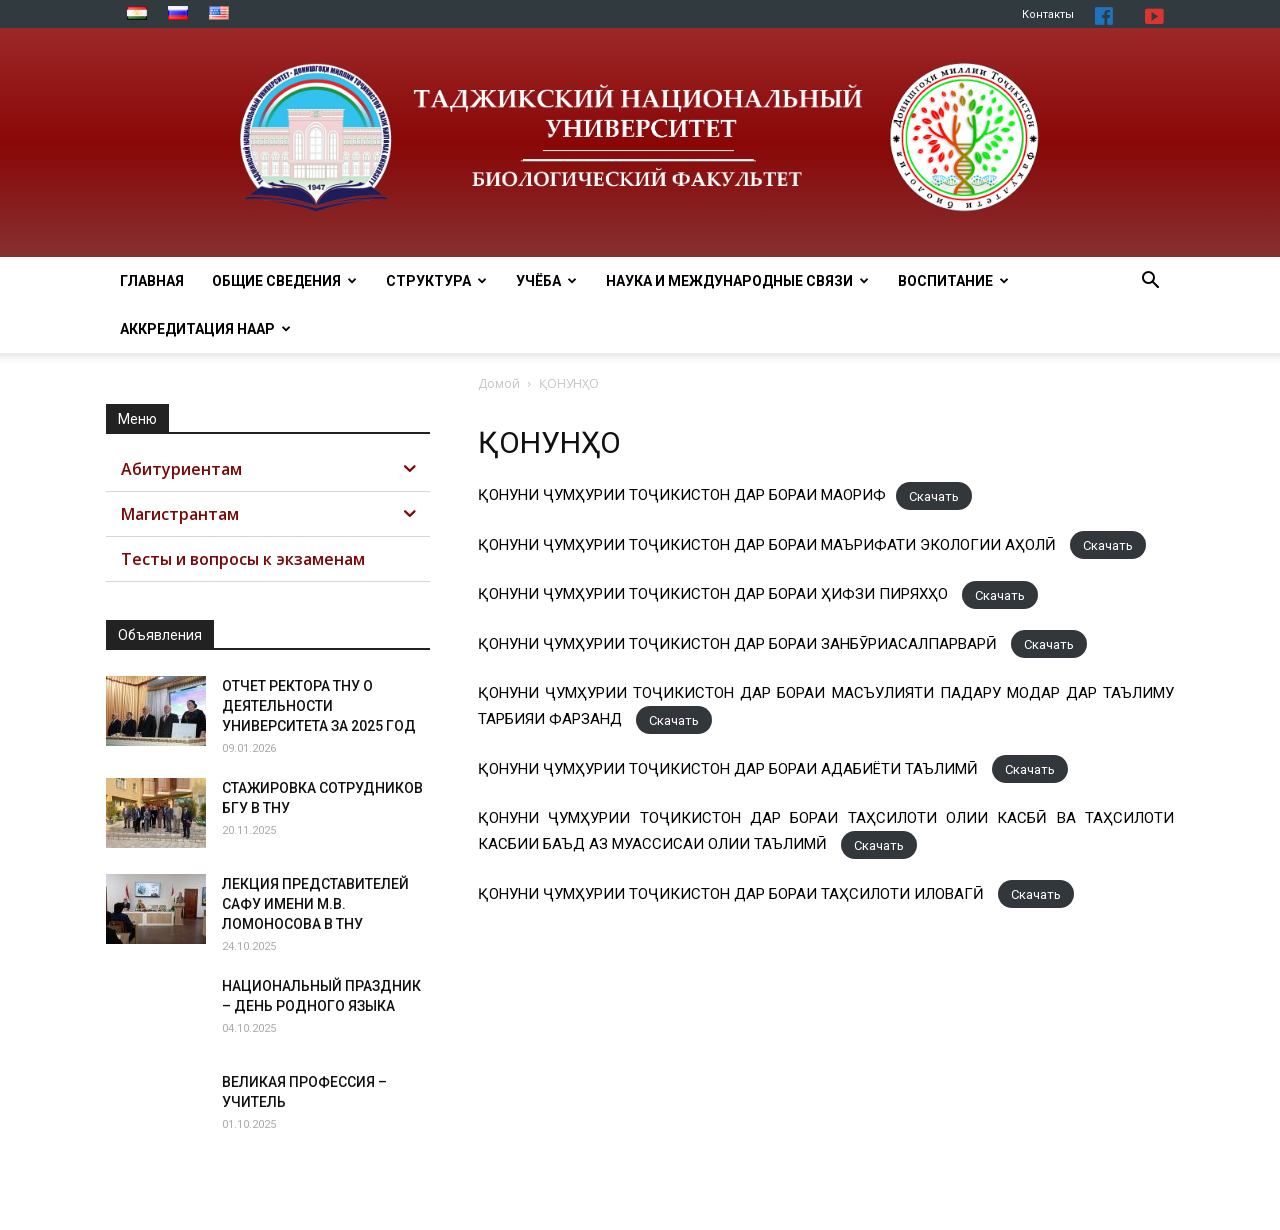  I want to click on Общие сведения, so click(284, 281).